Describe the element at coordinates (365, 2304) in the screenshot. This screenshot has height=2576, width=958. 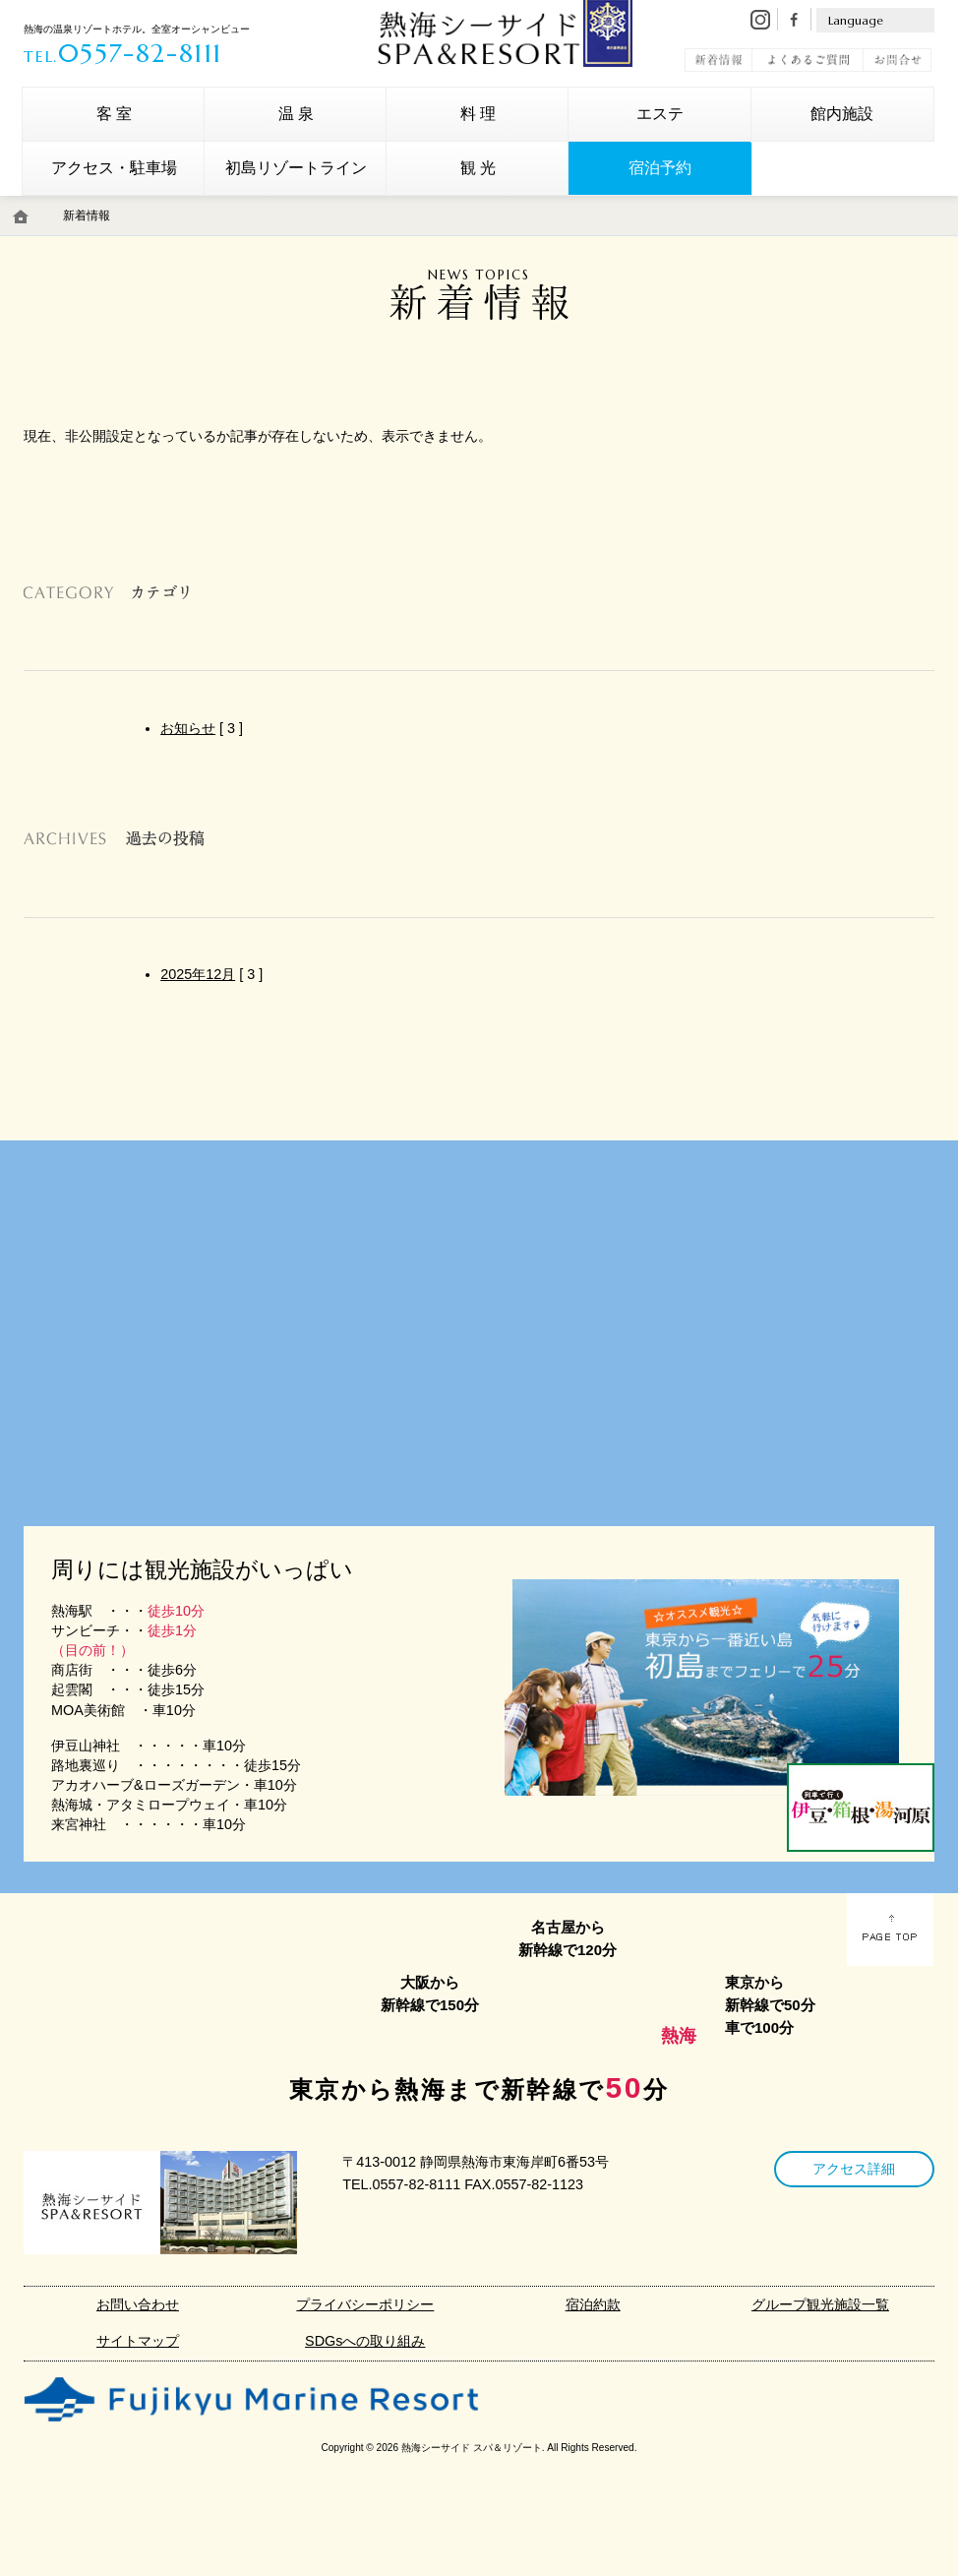
I see `プライバシーポリシー` at that location.